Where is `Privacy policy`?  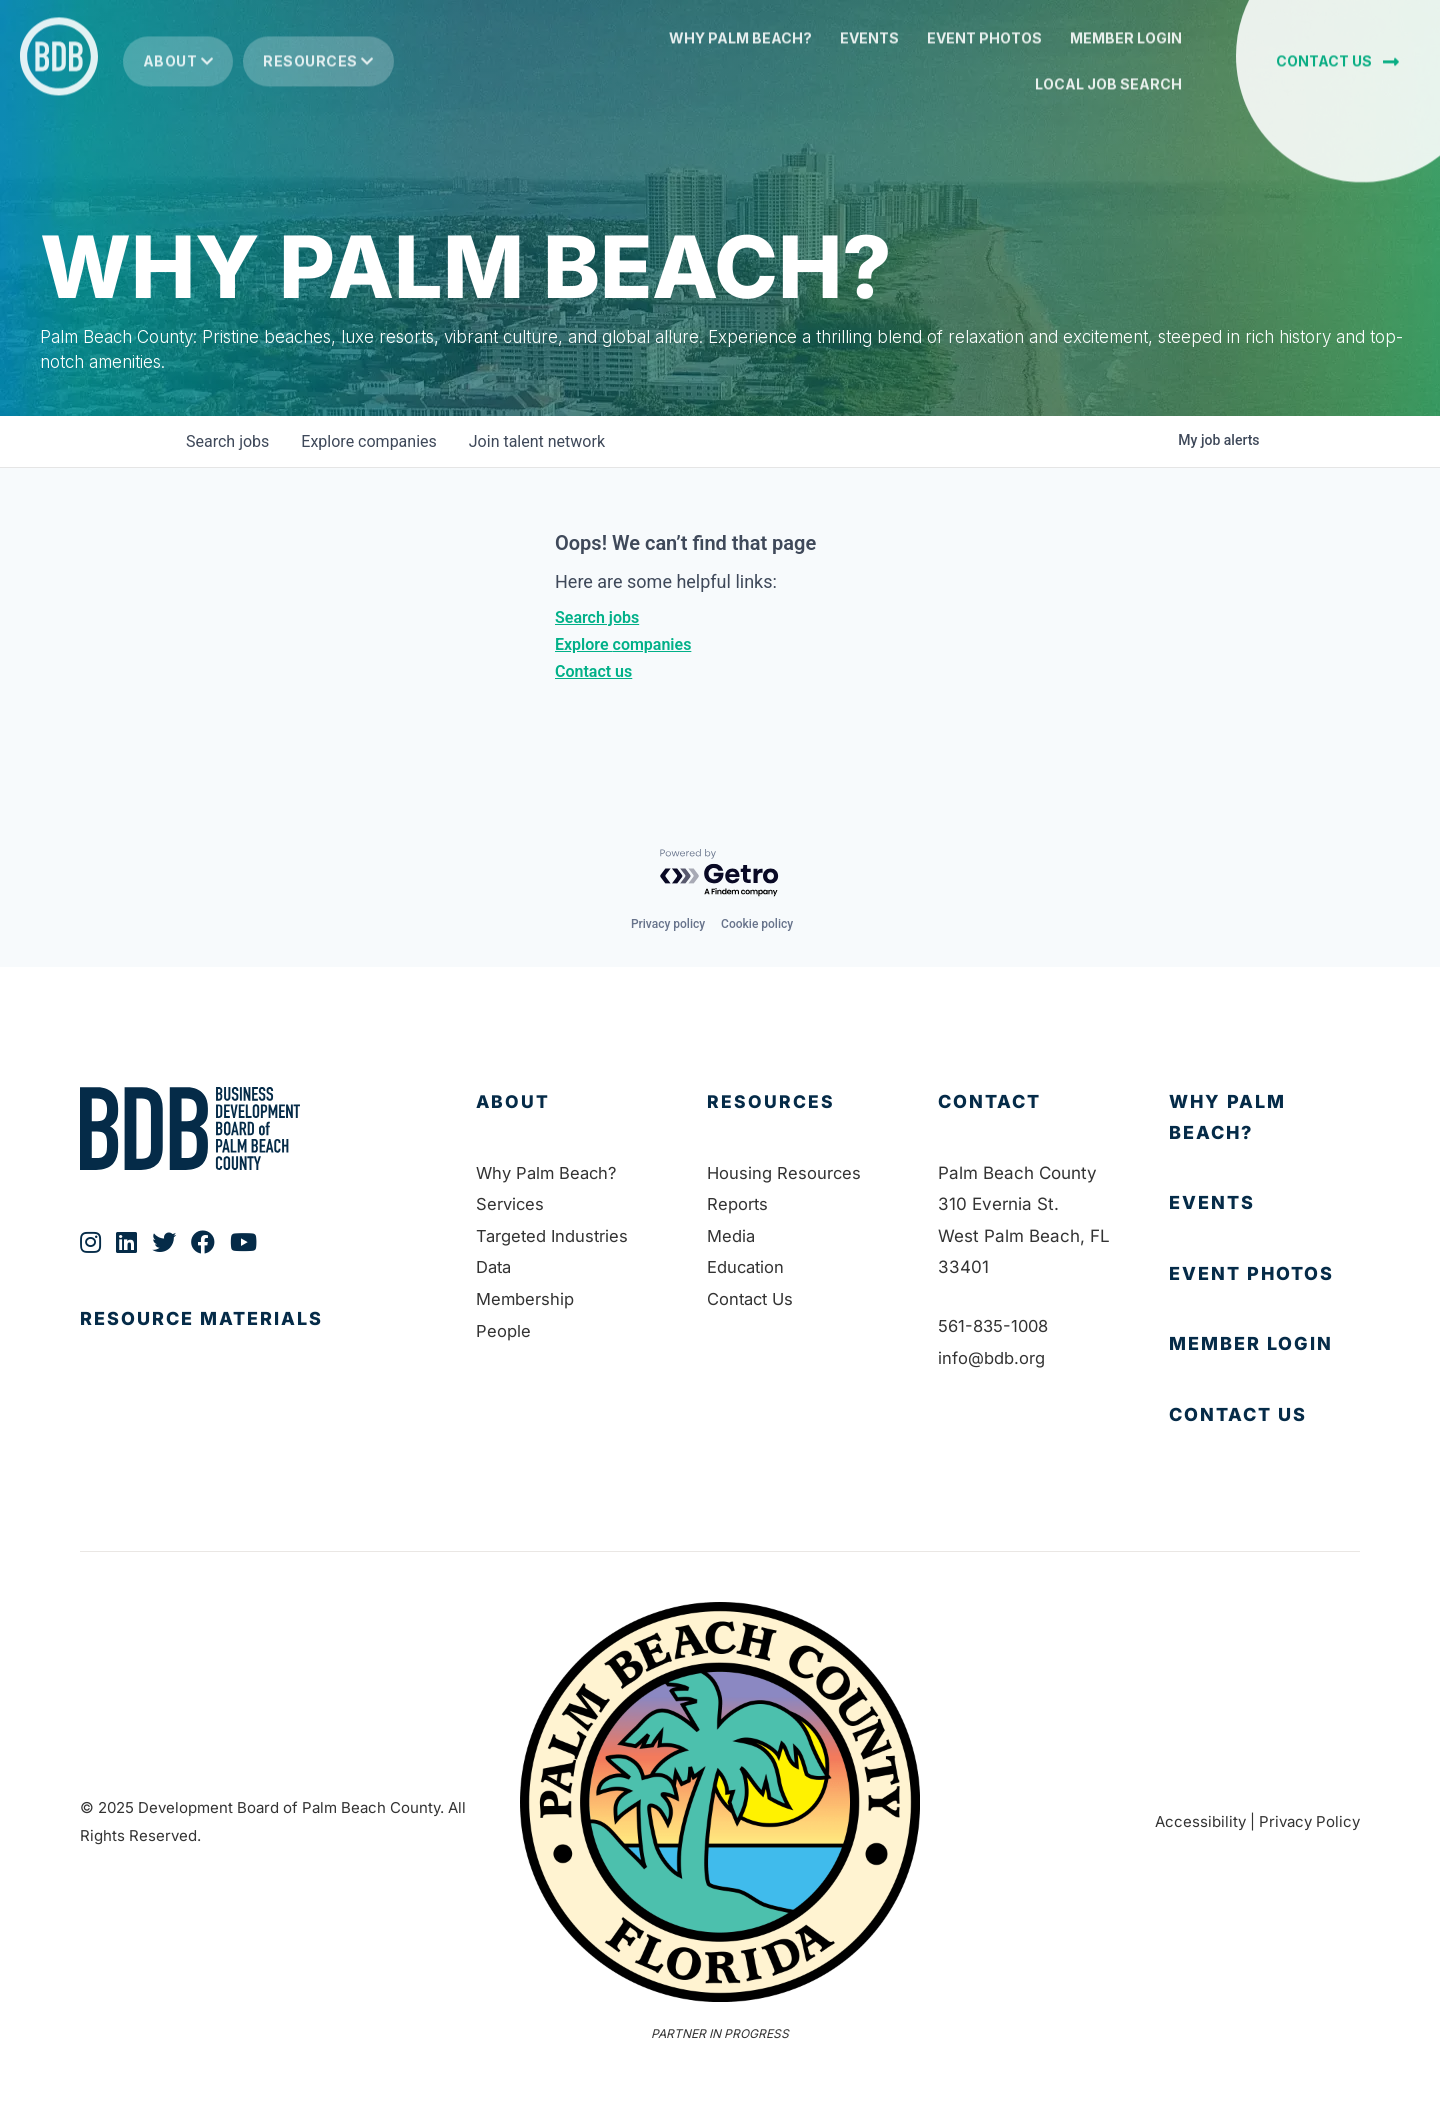
Privacy policy is located at coordinates (668, 924).